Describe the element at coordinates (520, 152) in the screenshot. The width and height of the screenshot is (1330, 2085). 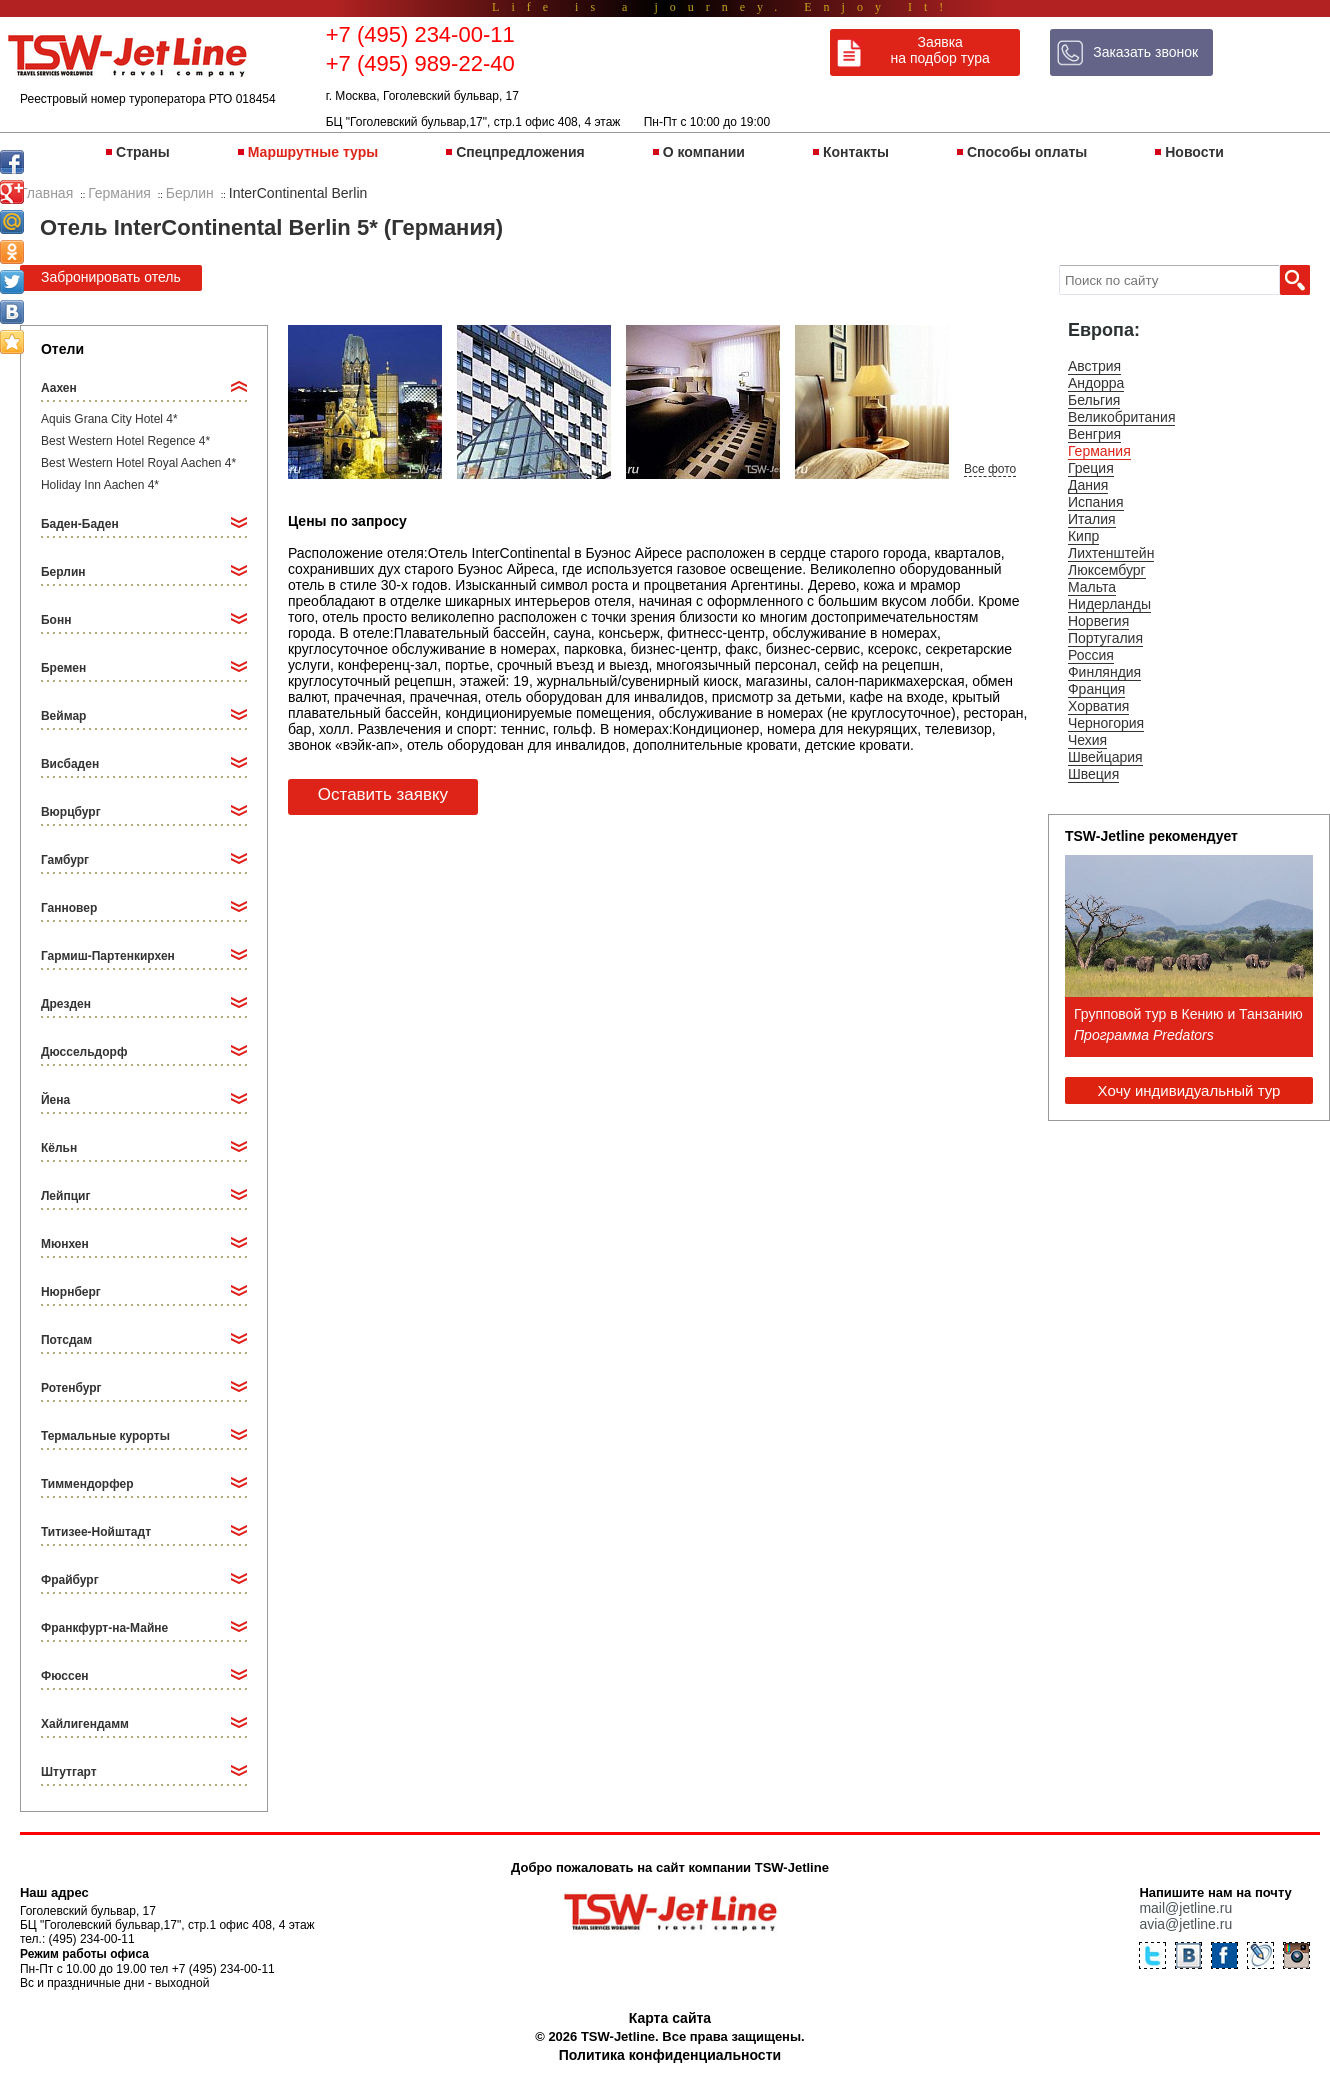
I see `Спецпредложения` at that location.